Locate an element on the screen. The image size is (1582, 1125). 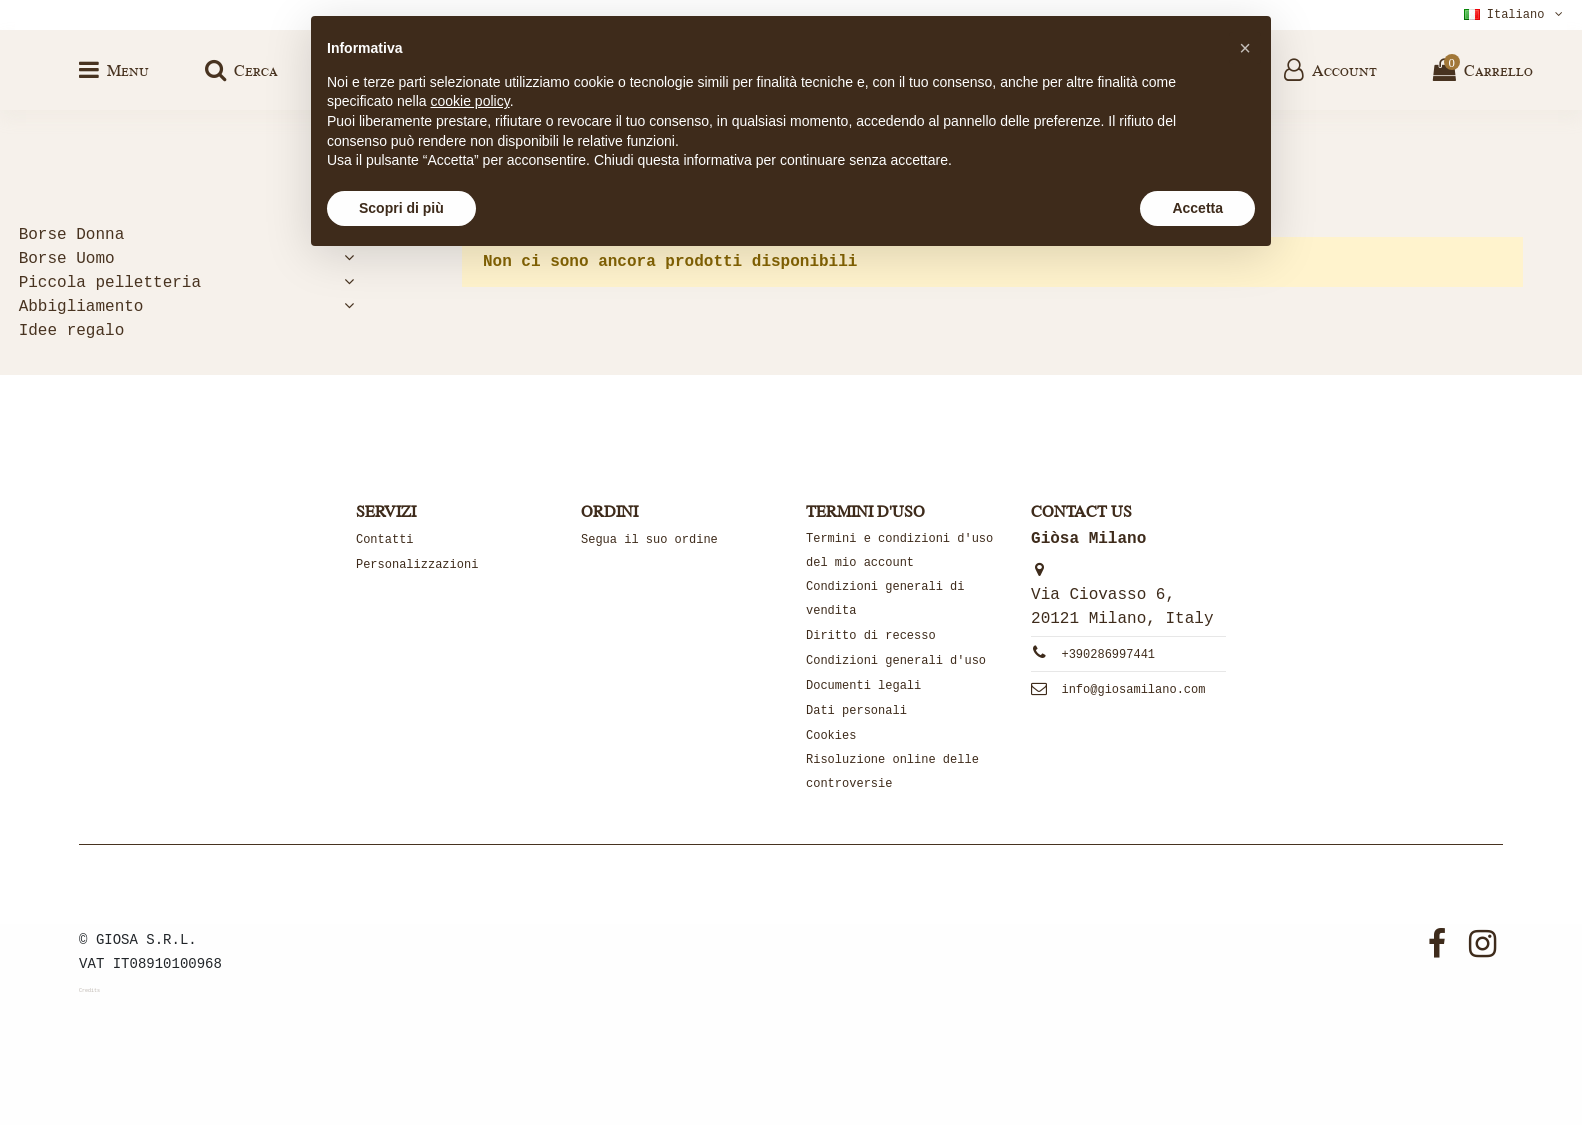
Termini e condizioni d'uso del mio account is located at coordinates (899, 551).